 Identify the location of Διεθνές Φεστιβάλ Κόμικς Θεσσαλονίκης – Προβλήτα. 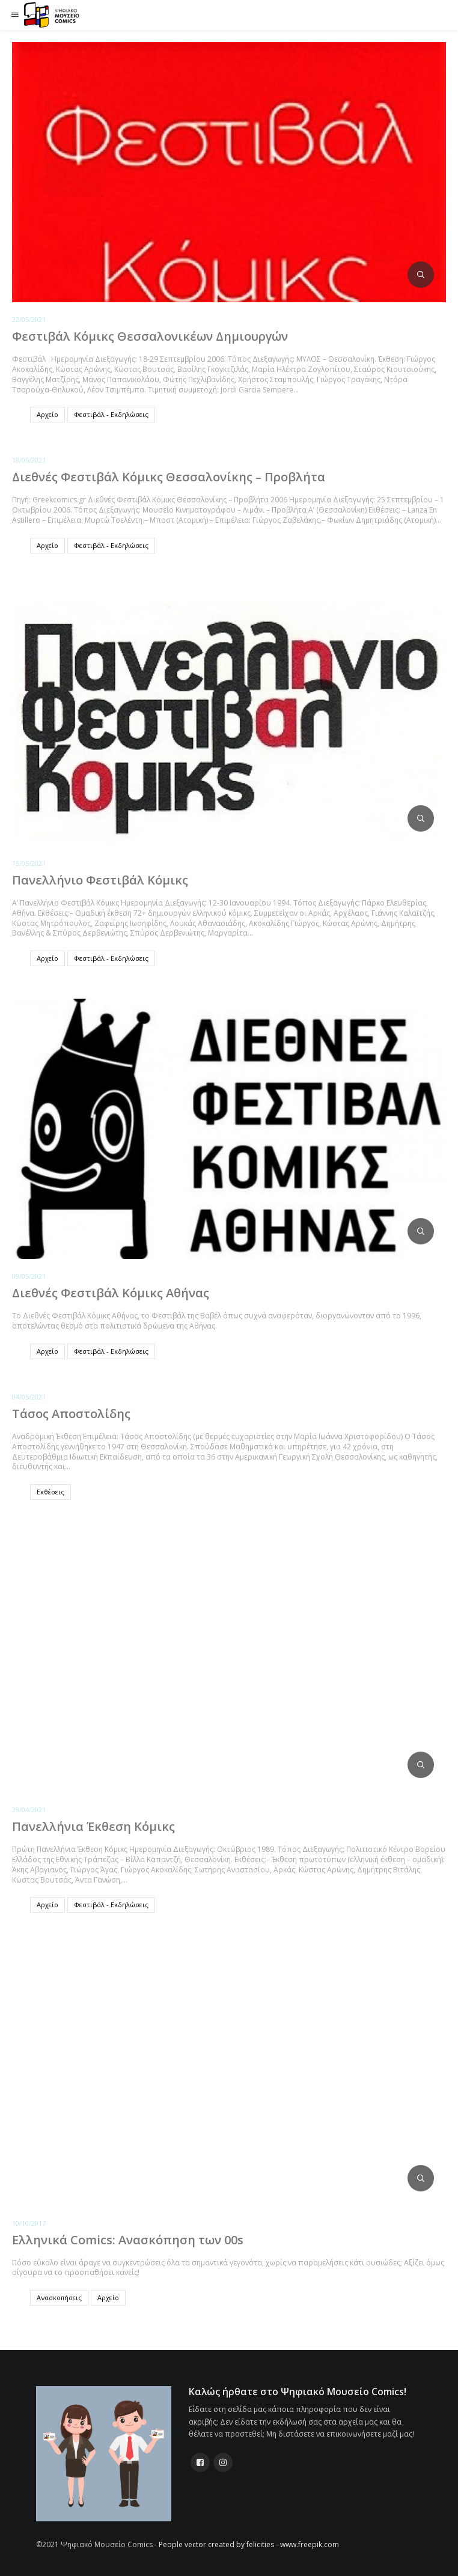
(168, 477).